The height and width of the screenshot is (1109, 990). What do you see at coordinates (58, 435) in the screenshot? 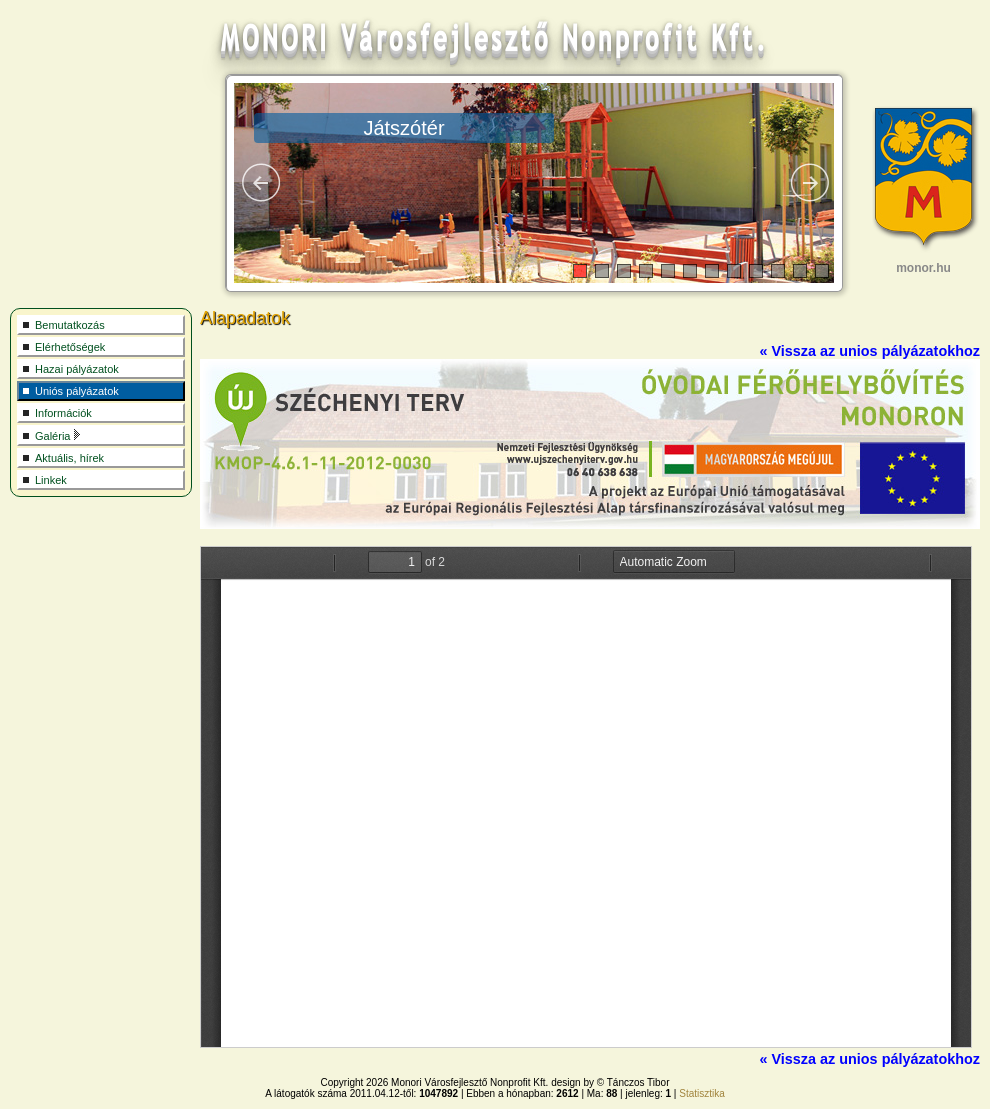
I see `Galéria` at bounding box center [58, 435].